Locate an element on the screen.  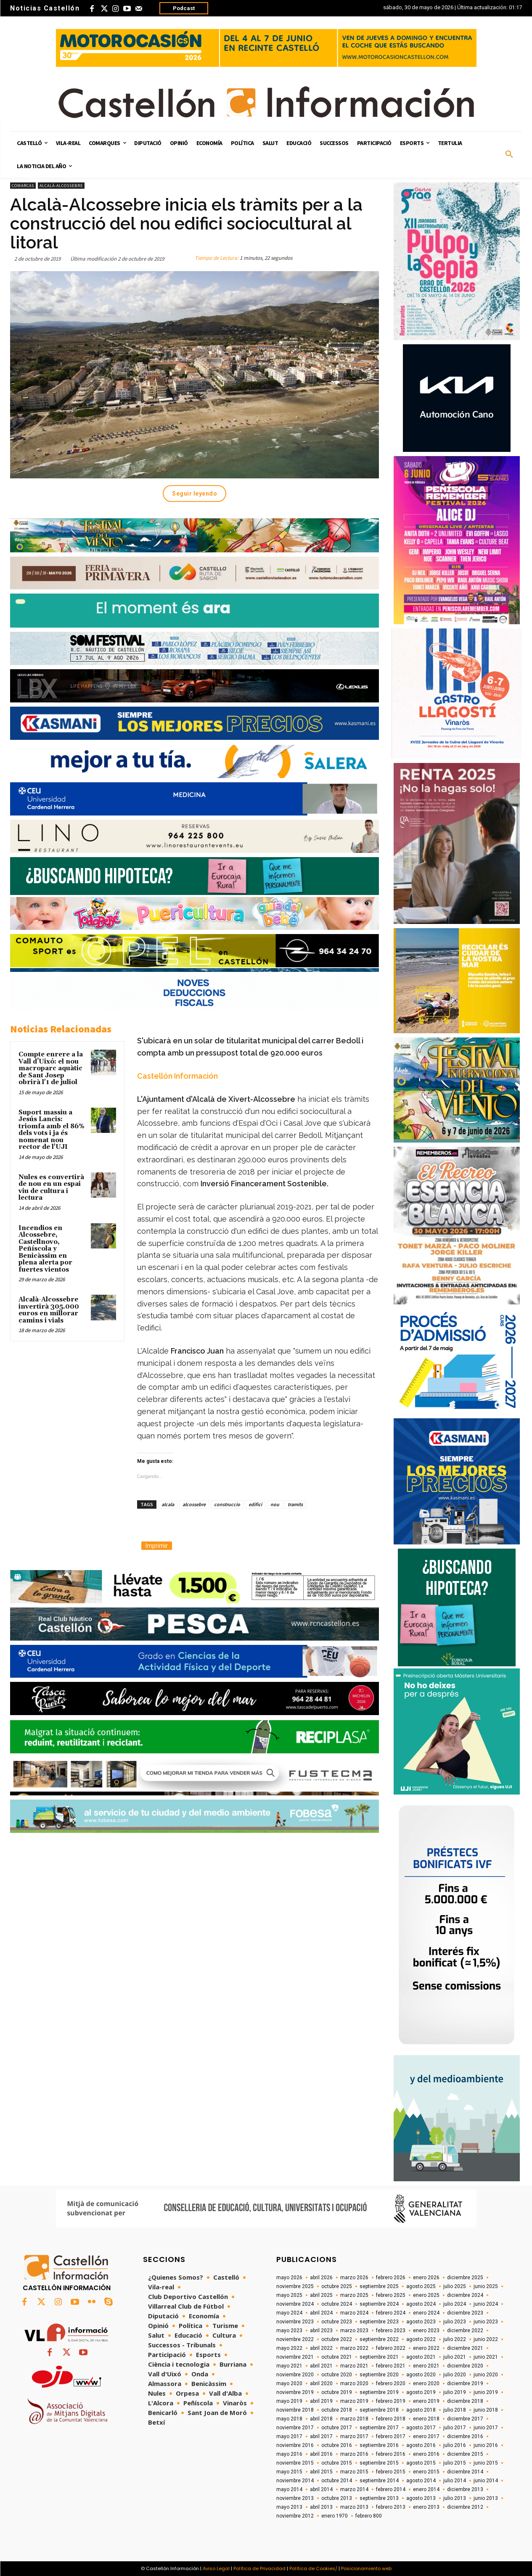
noviembre 2021 is located at coordinates (295, 2357).